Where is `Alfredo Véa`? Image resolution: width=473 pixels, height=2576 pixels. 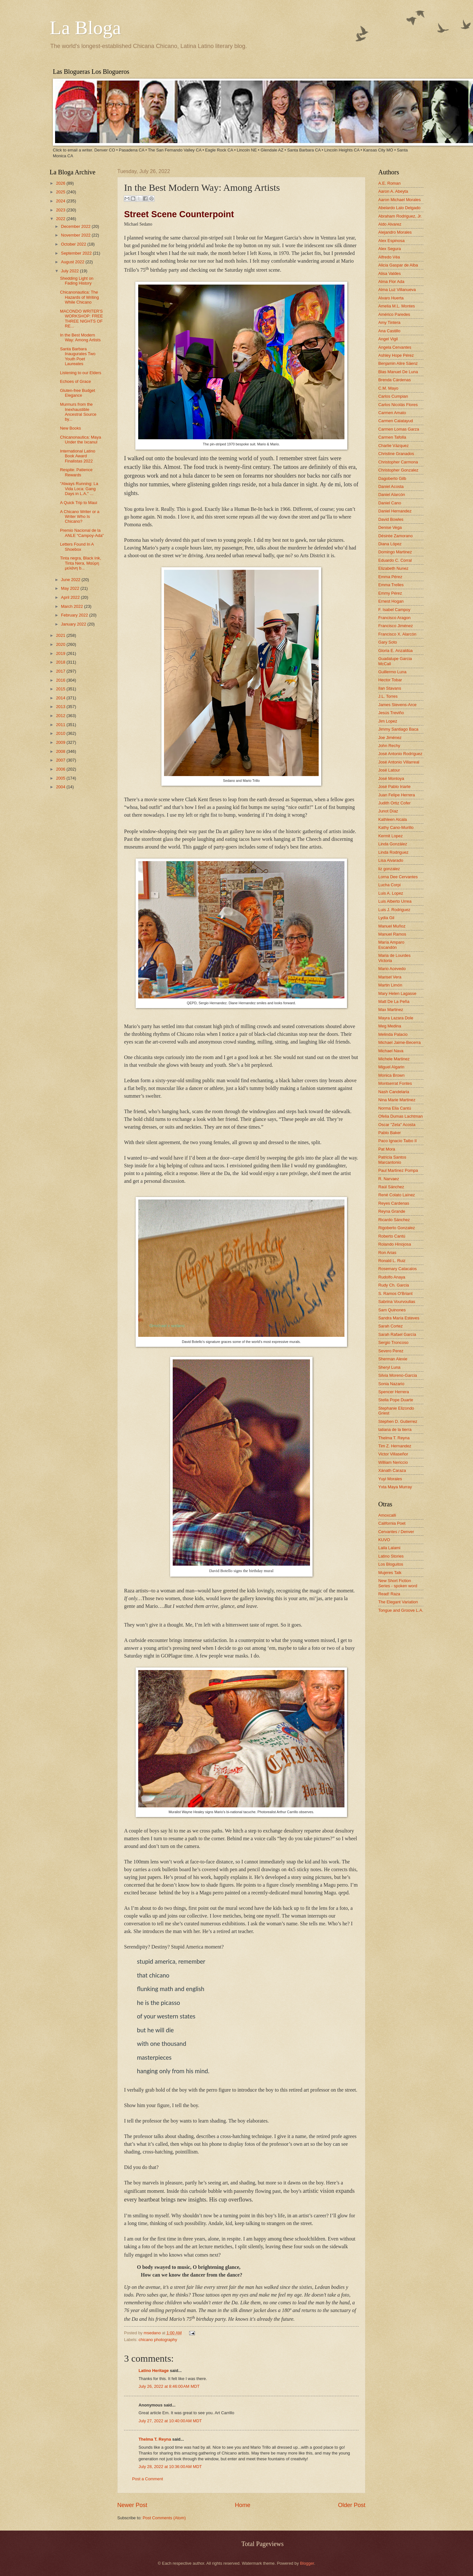
Alfredo Véa is located at coordinates (389, 257).